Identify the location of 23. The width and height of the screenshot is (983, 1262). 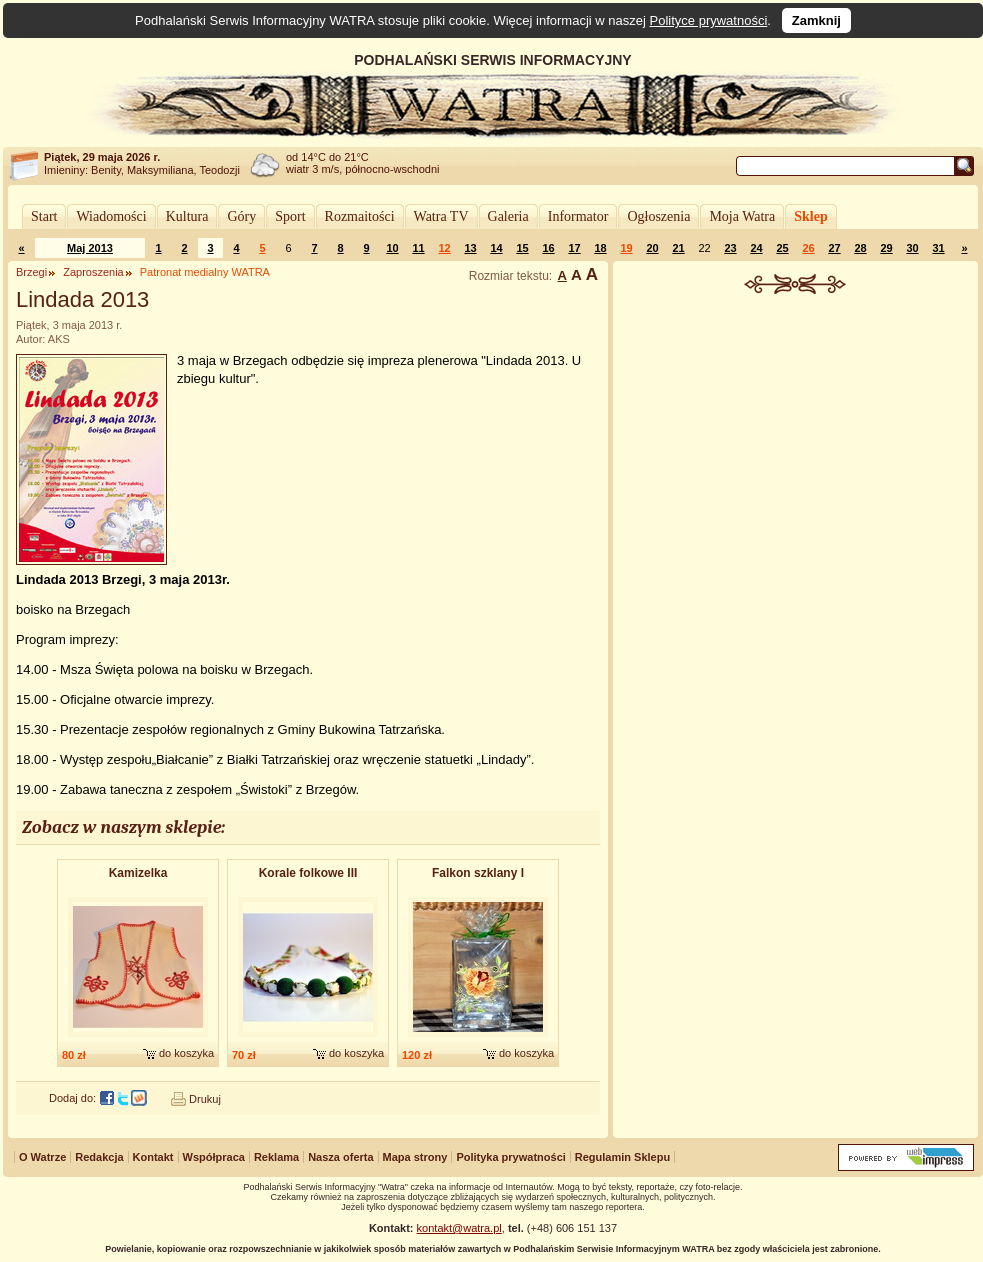
(730, 248).